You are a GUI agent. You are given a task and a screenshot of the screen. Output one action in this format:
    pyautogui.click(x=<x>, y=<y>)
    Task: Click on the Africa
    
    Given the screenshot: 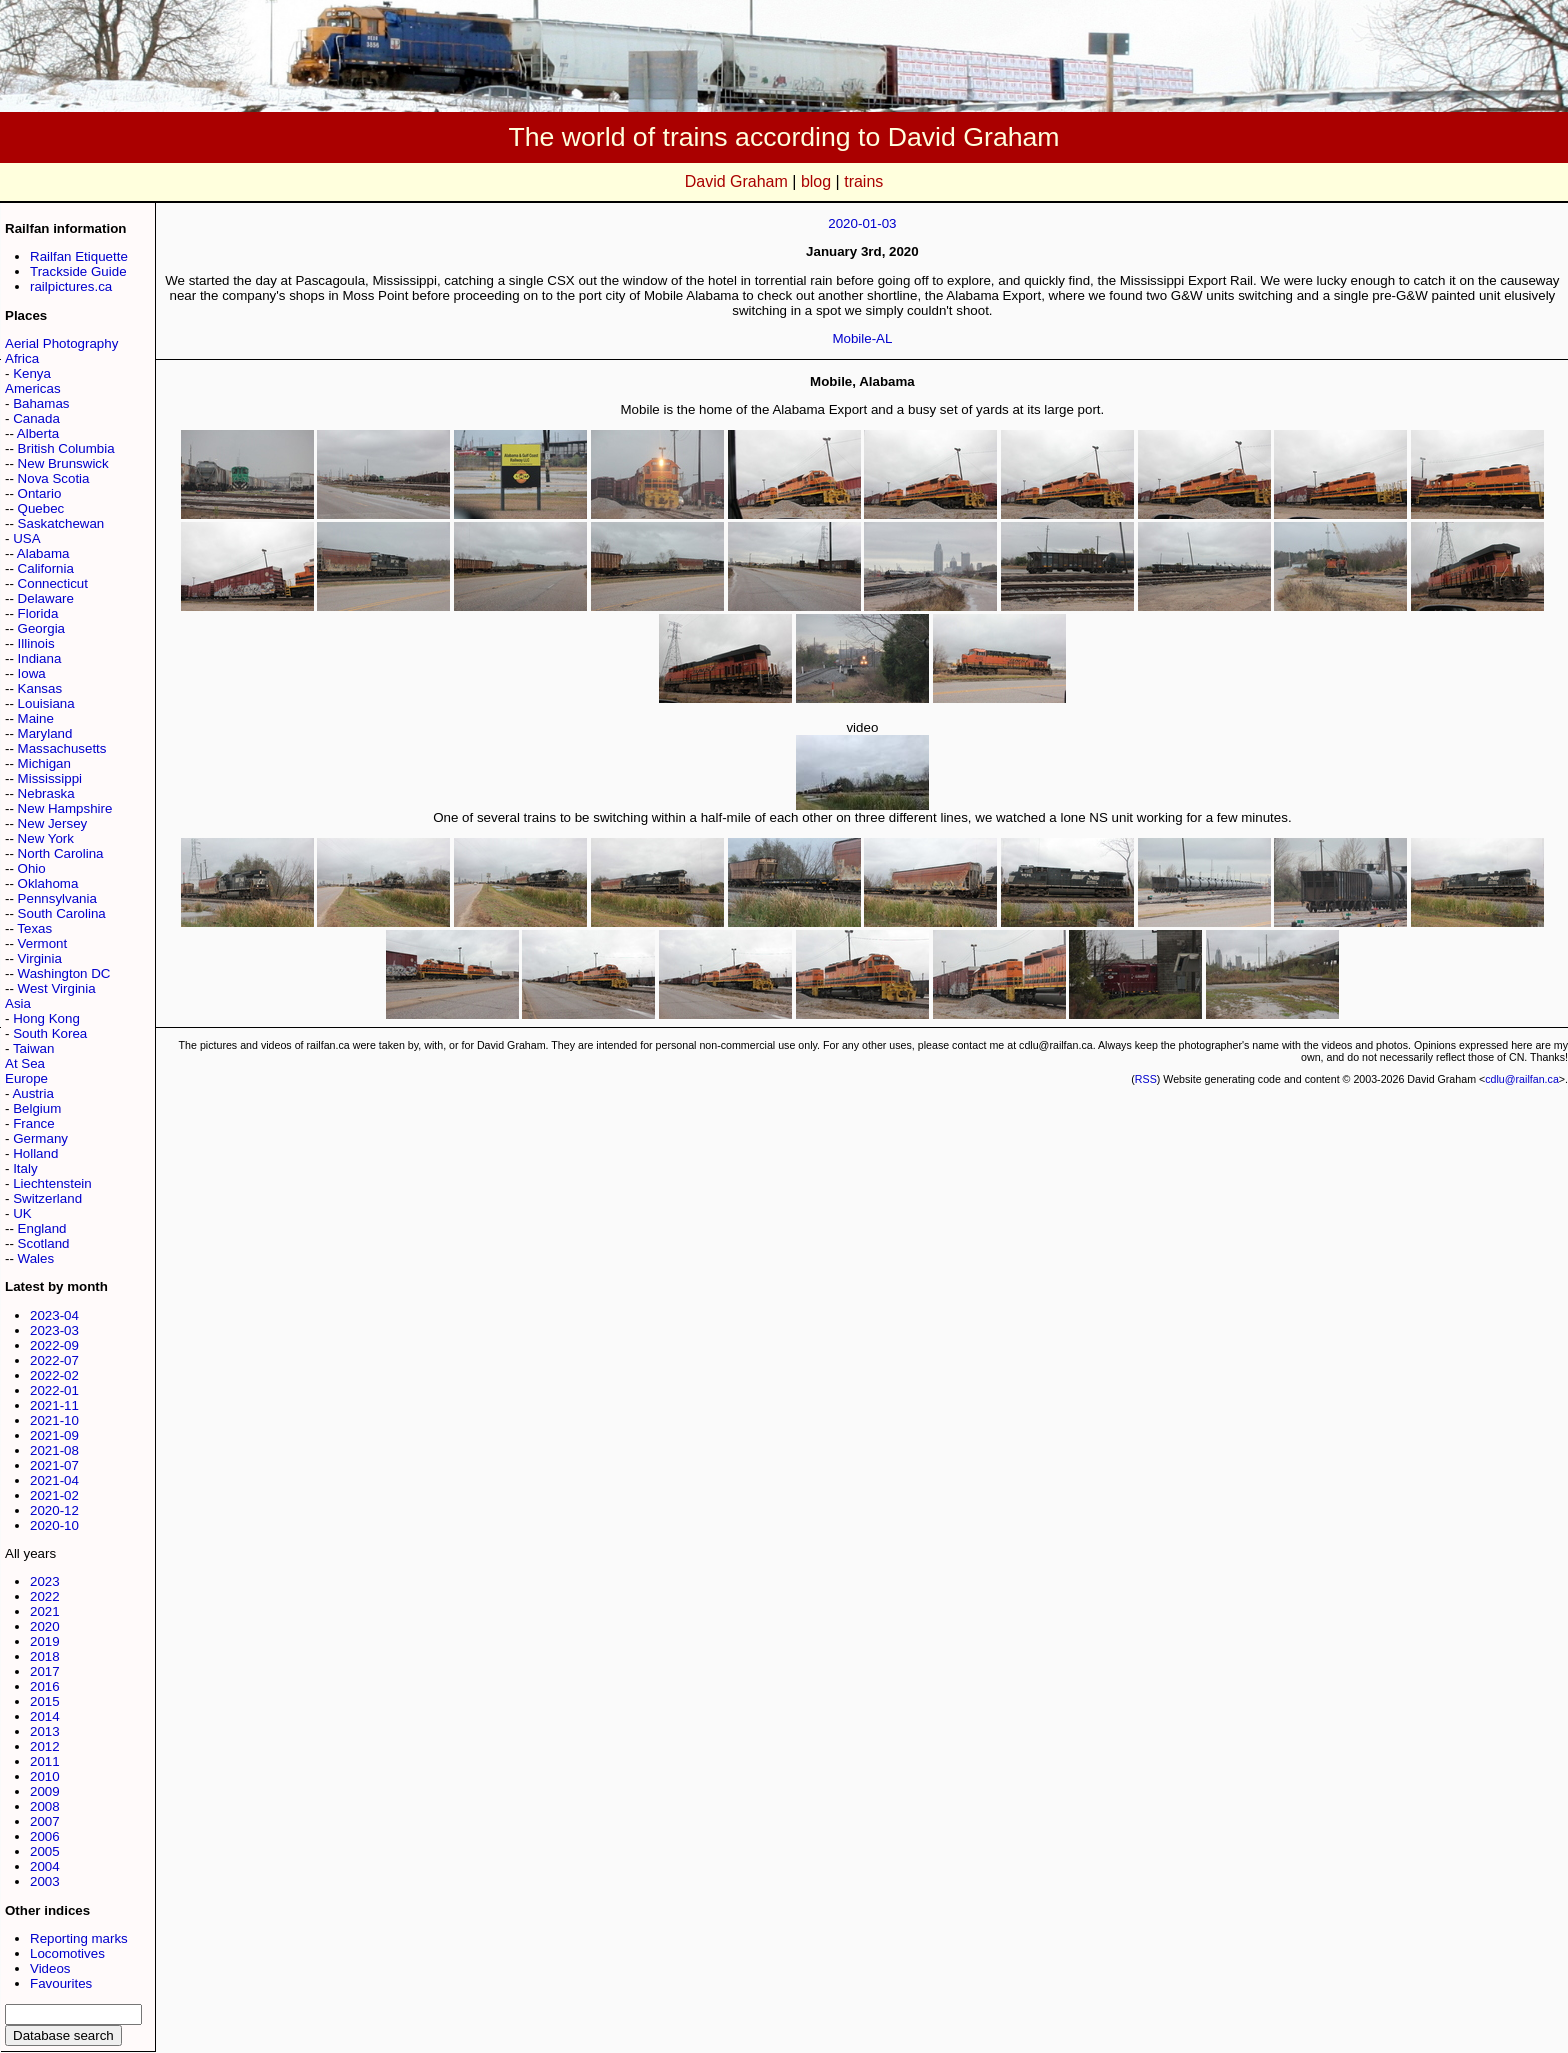 What is the action you would take?
    pyautogui.click(x=22, y=358)
    